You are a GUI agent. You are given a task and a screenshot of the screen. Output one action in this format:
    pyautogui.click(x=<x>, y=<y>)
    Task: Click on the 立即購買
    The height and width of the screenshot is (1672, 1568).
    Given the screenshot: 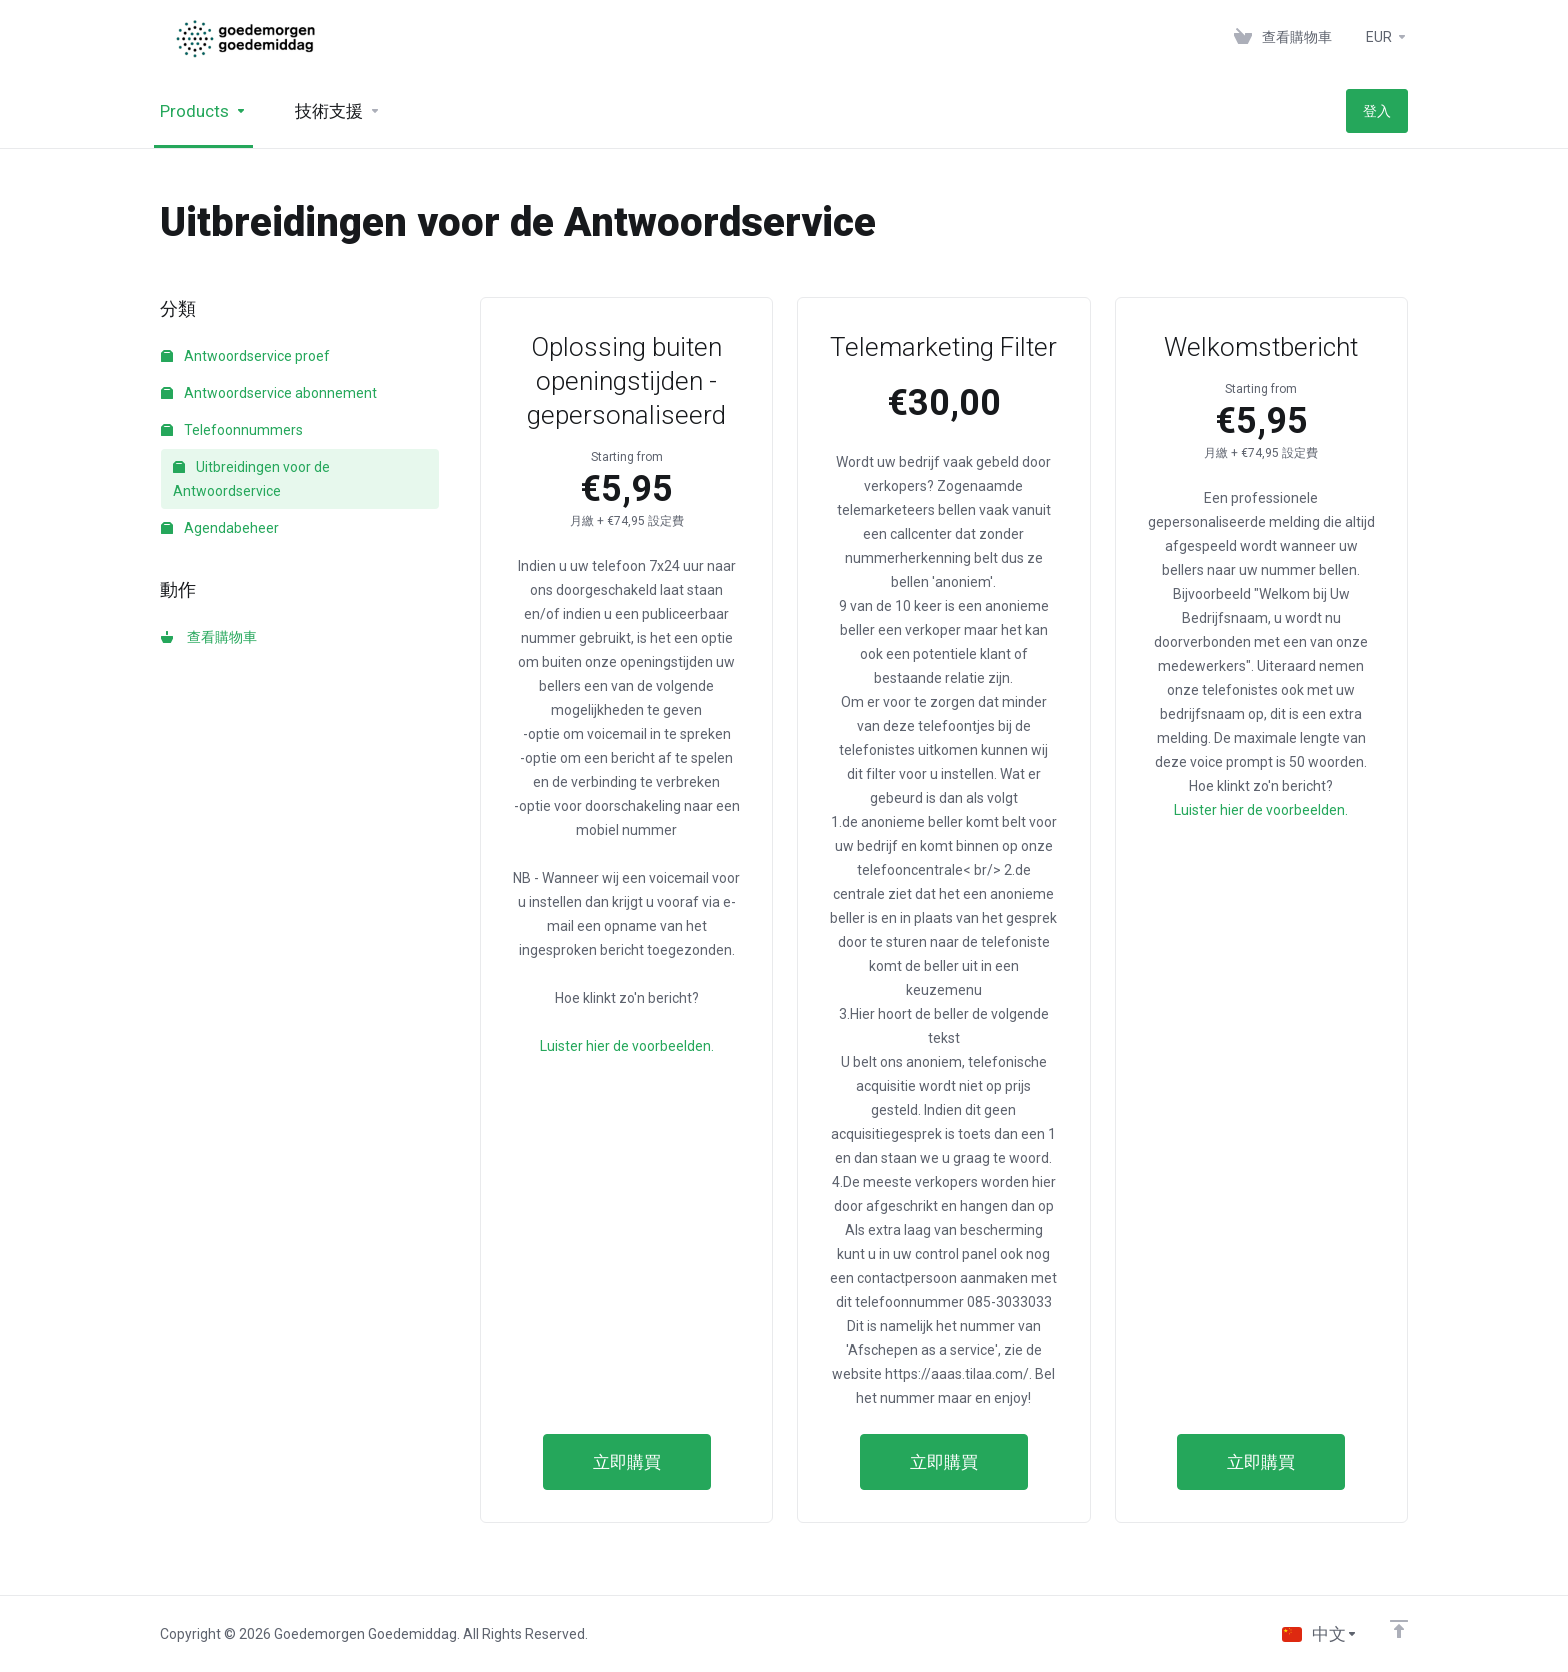 What is the action you would take?
    pyautogui.click(x=627, y=1462)
    